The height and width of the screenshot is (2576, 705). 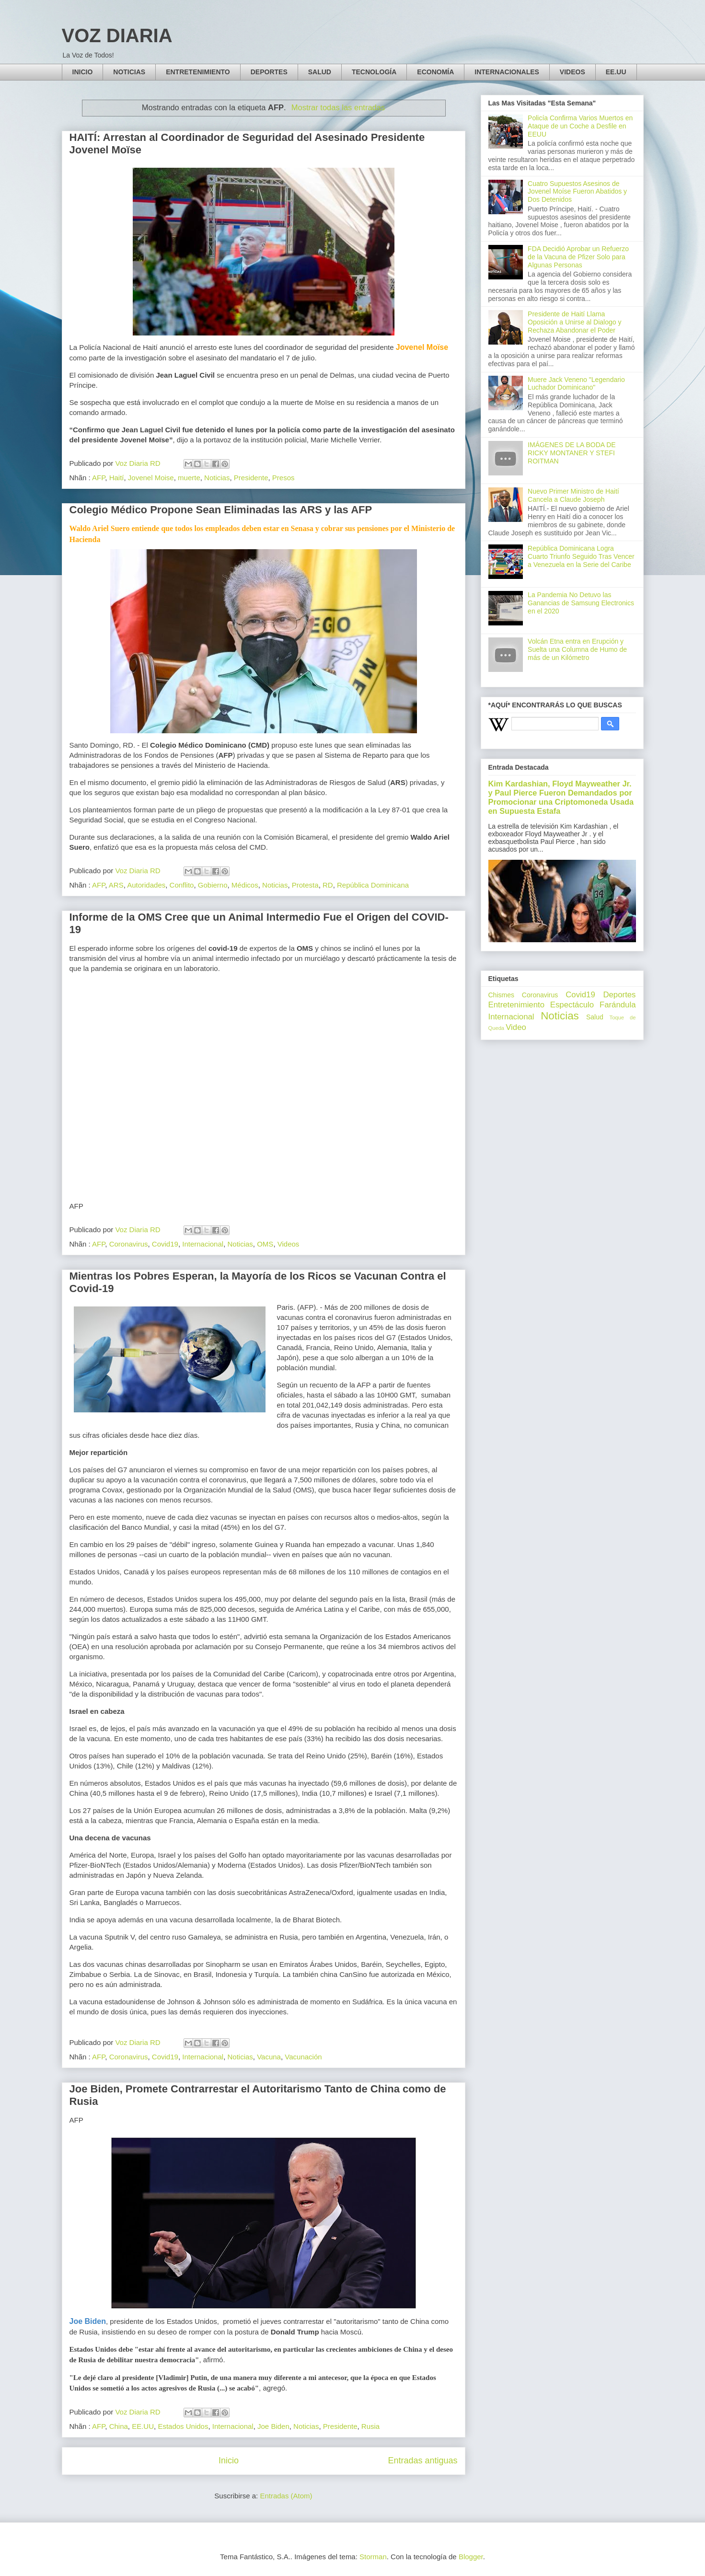 What do you see at coordinates (182, 885) in the screenshot?
I see `Conflito` at bounding box center [182, 885].